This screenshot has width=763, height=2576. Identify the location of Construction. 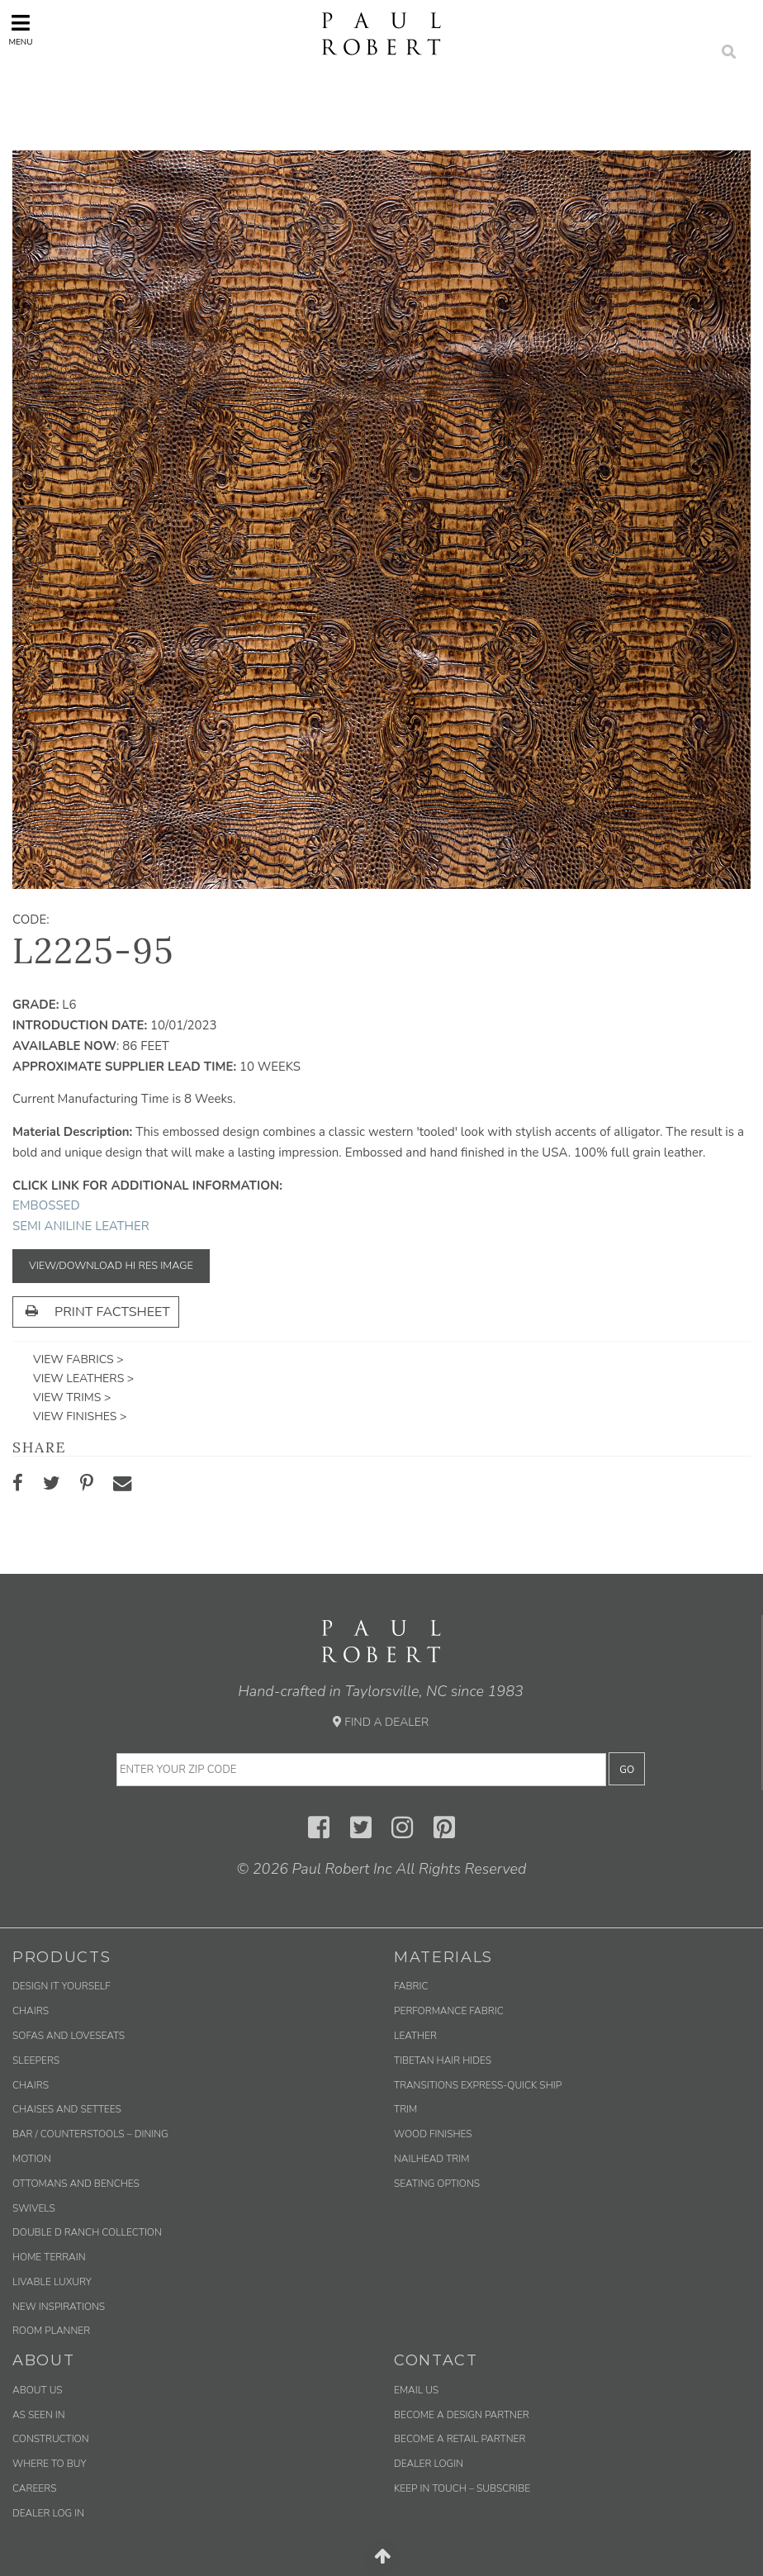
(50, 2438).